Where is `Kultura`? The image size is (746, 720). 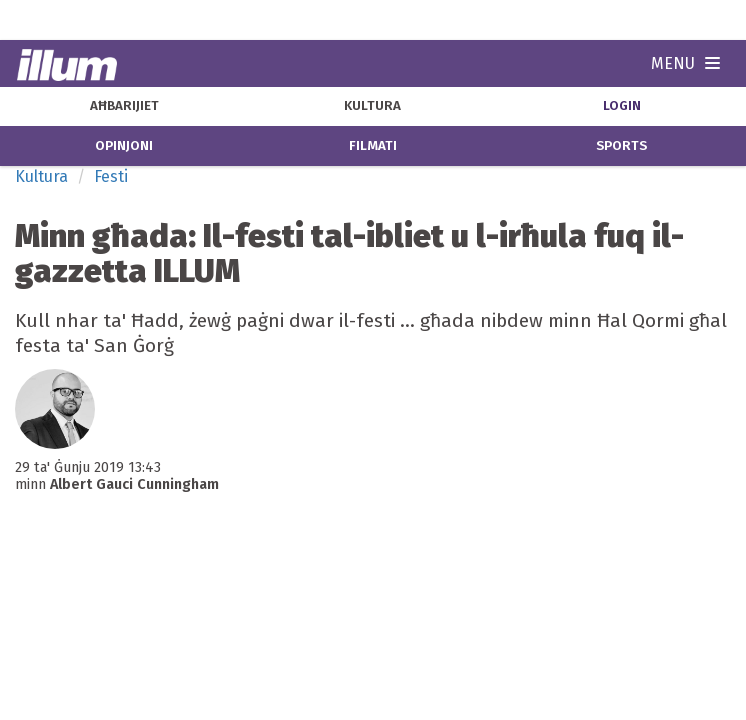 Kultura is located at coordinates (41, 176).